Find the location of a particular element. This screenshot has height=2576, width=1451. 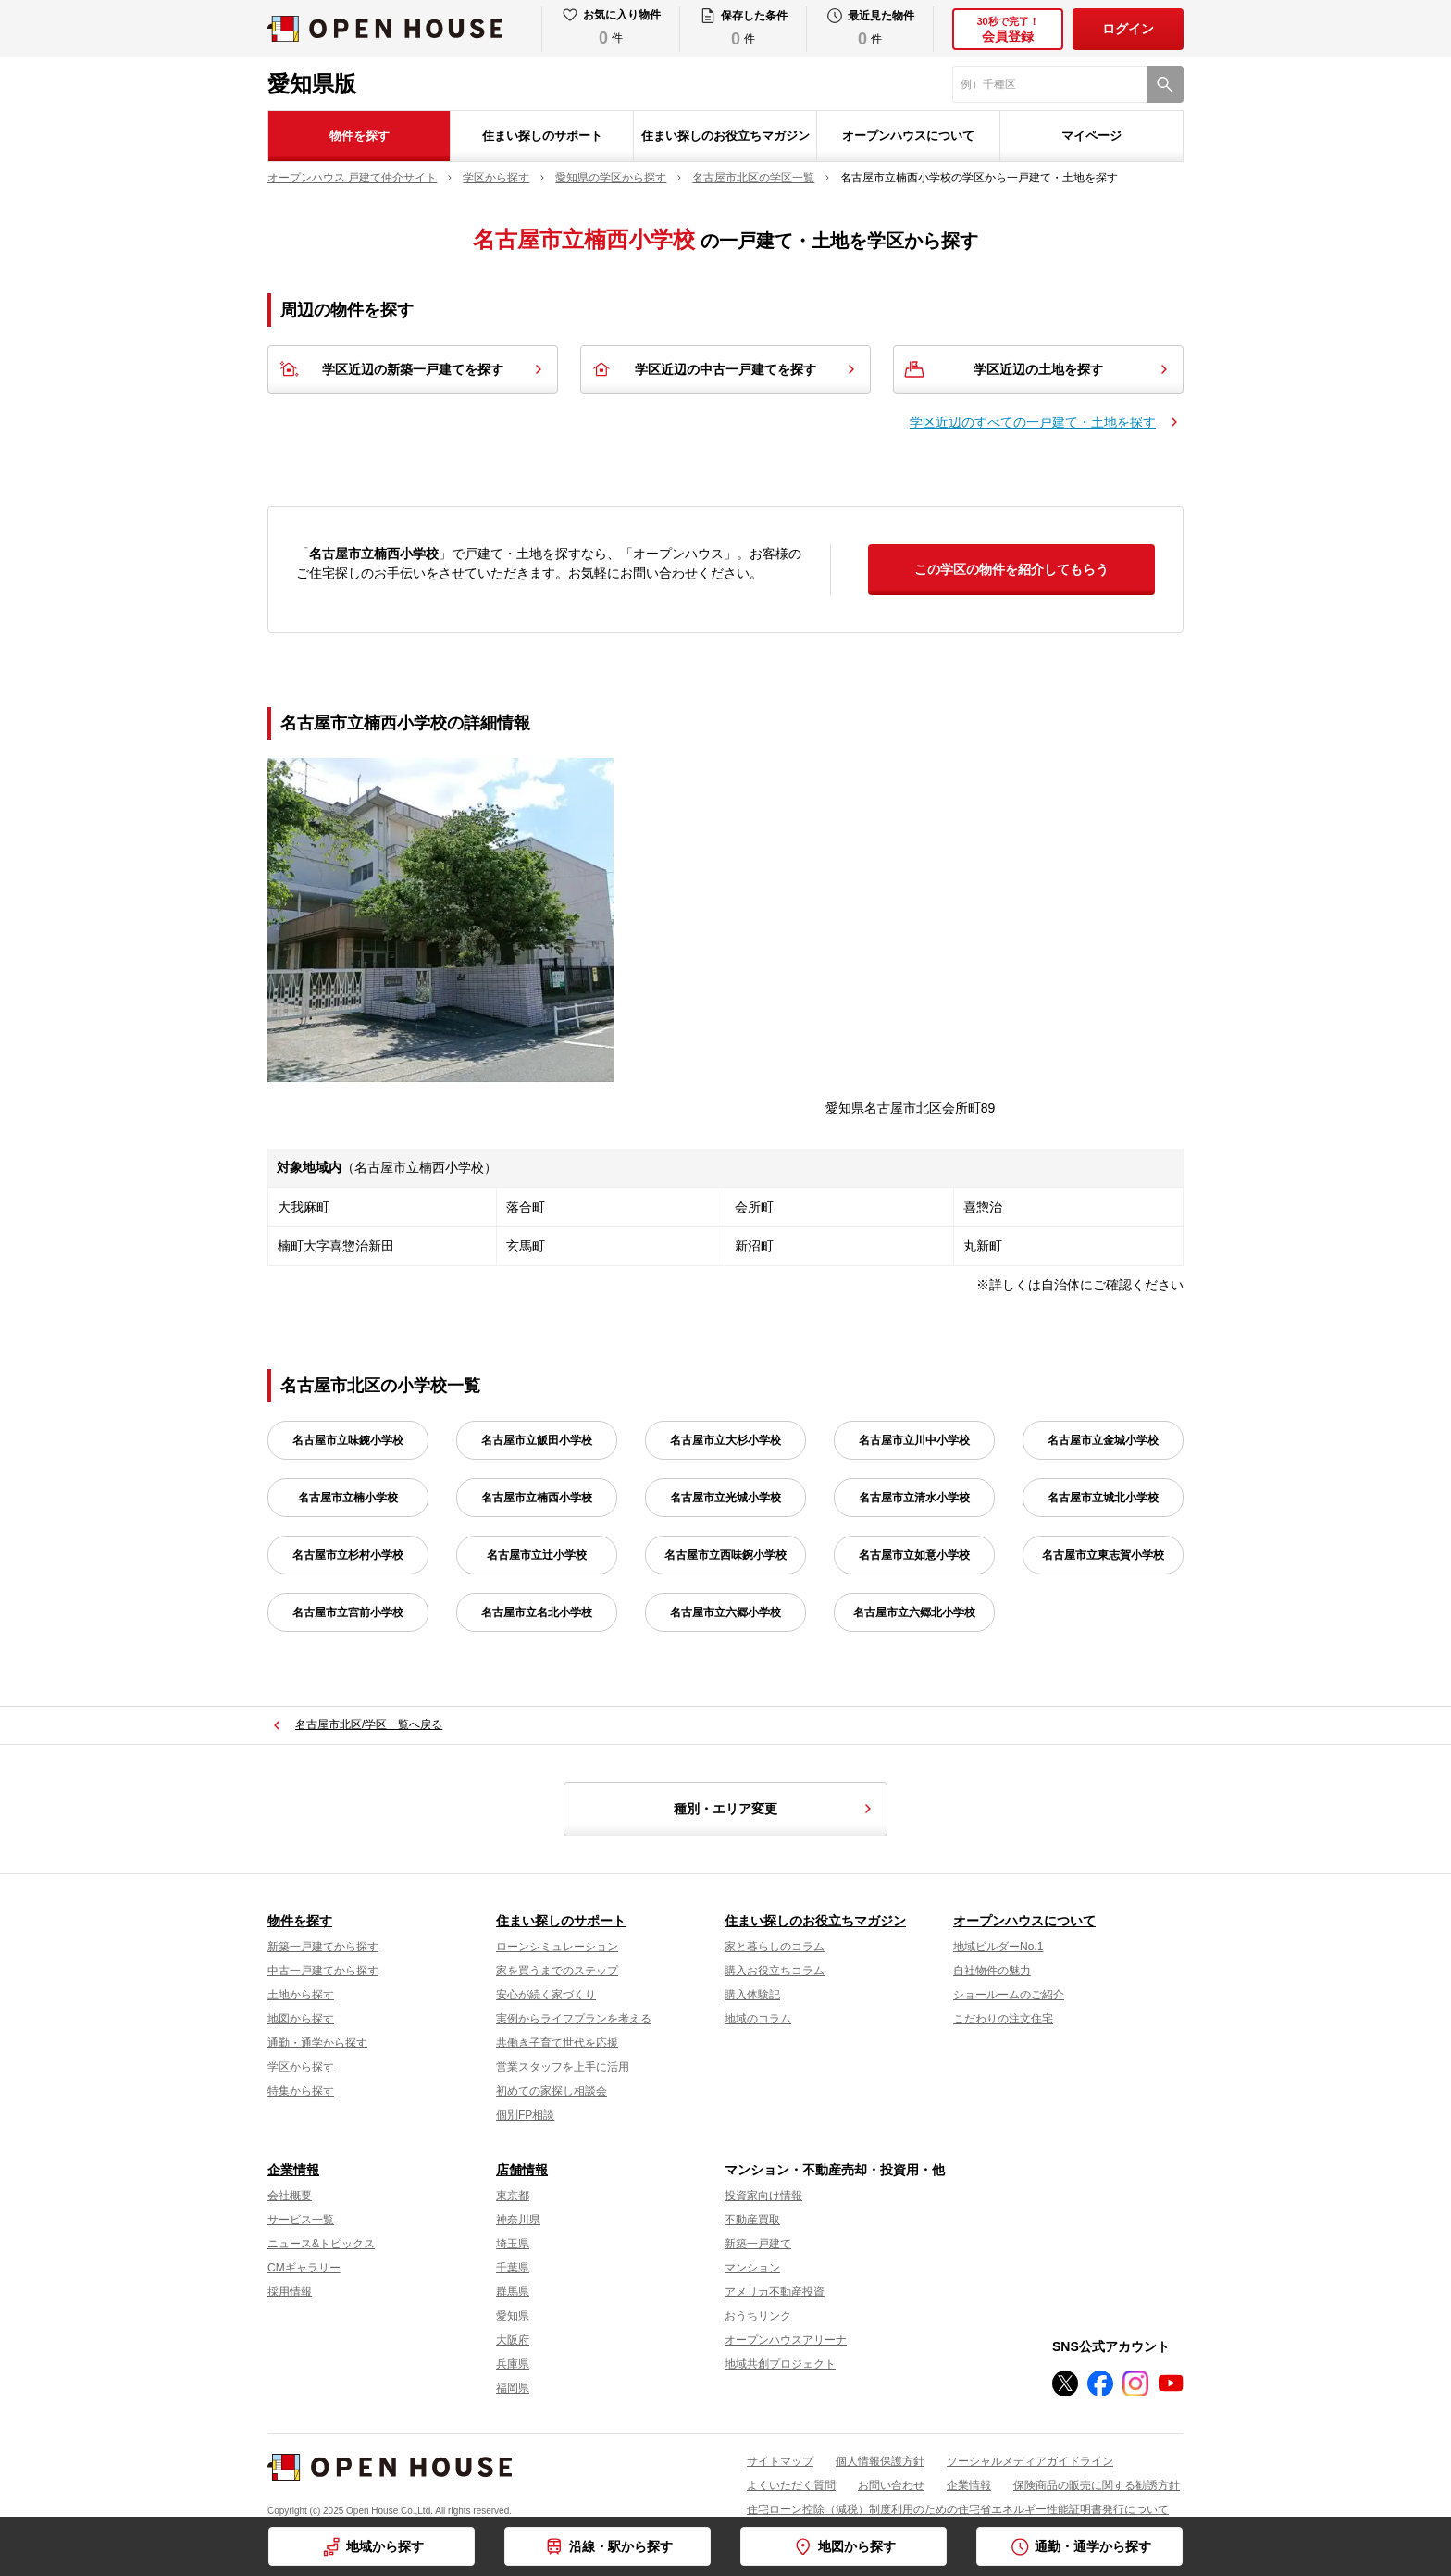

名古屋市立飯田小学校 is located at coordinates (536, 1440).